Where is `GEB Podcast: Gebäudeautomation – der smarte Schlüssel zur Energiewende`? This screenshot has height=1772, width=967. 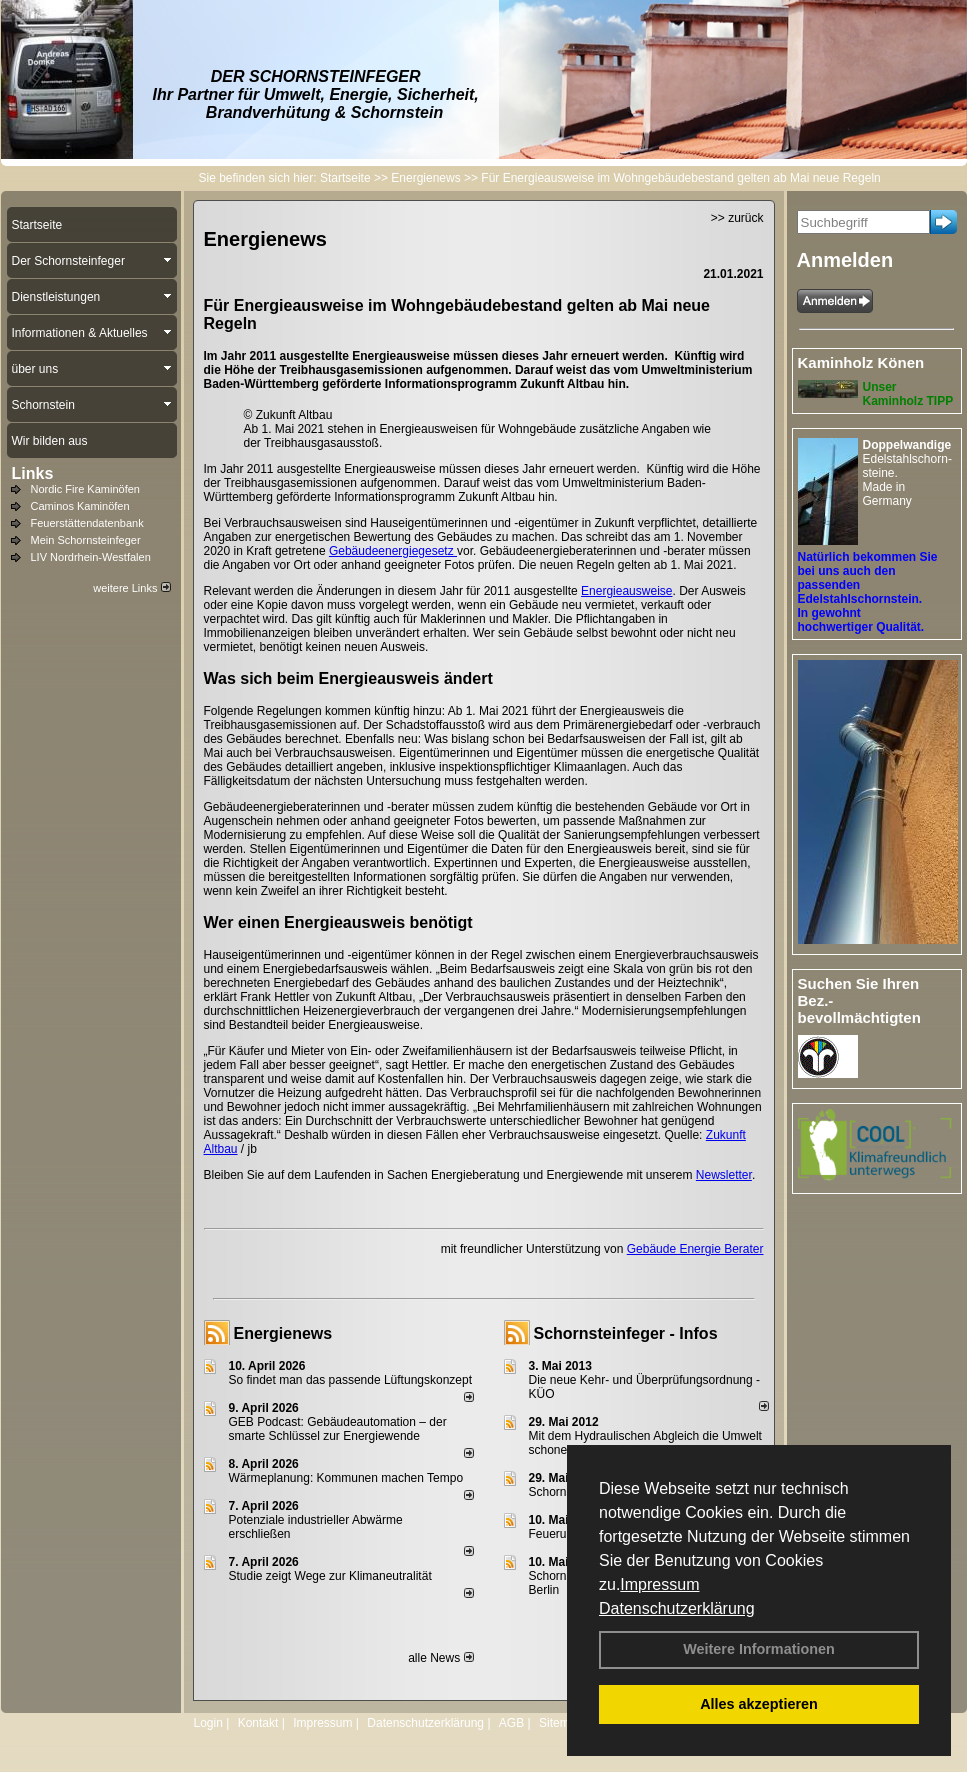 GEB Podcast: Gebäudeautomation – der smarte Schlüssel zur Energiewende is located at coordinates (338, 1429).